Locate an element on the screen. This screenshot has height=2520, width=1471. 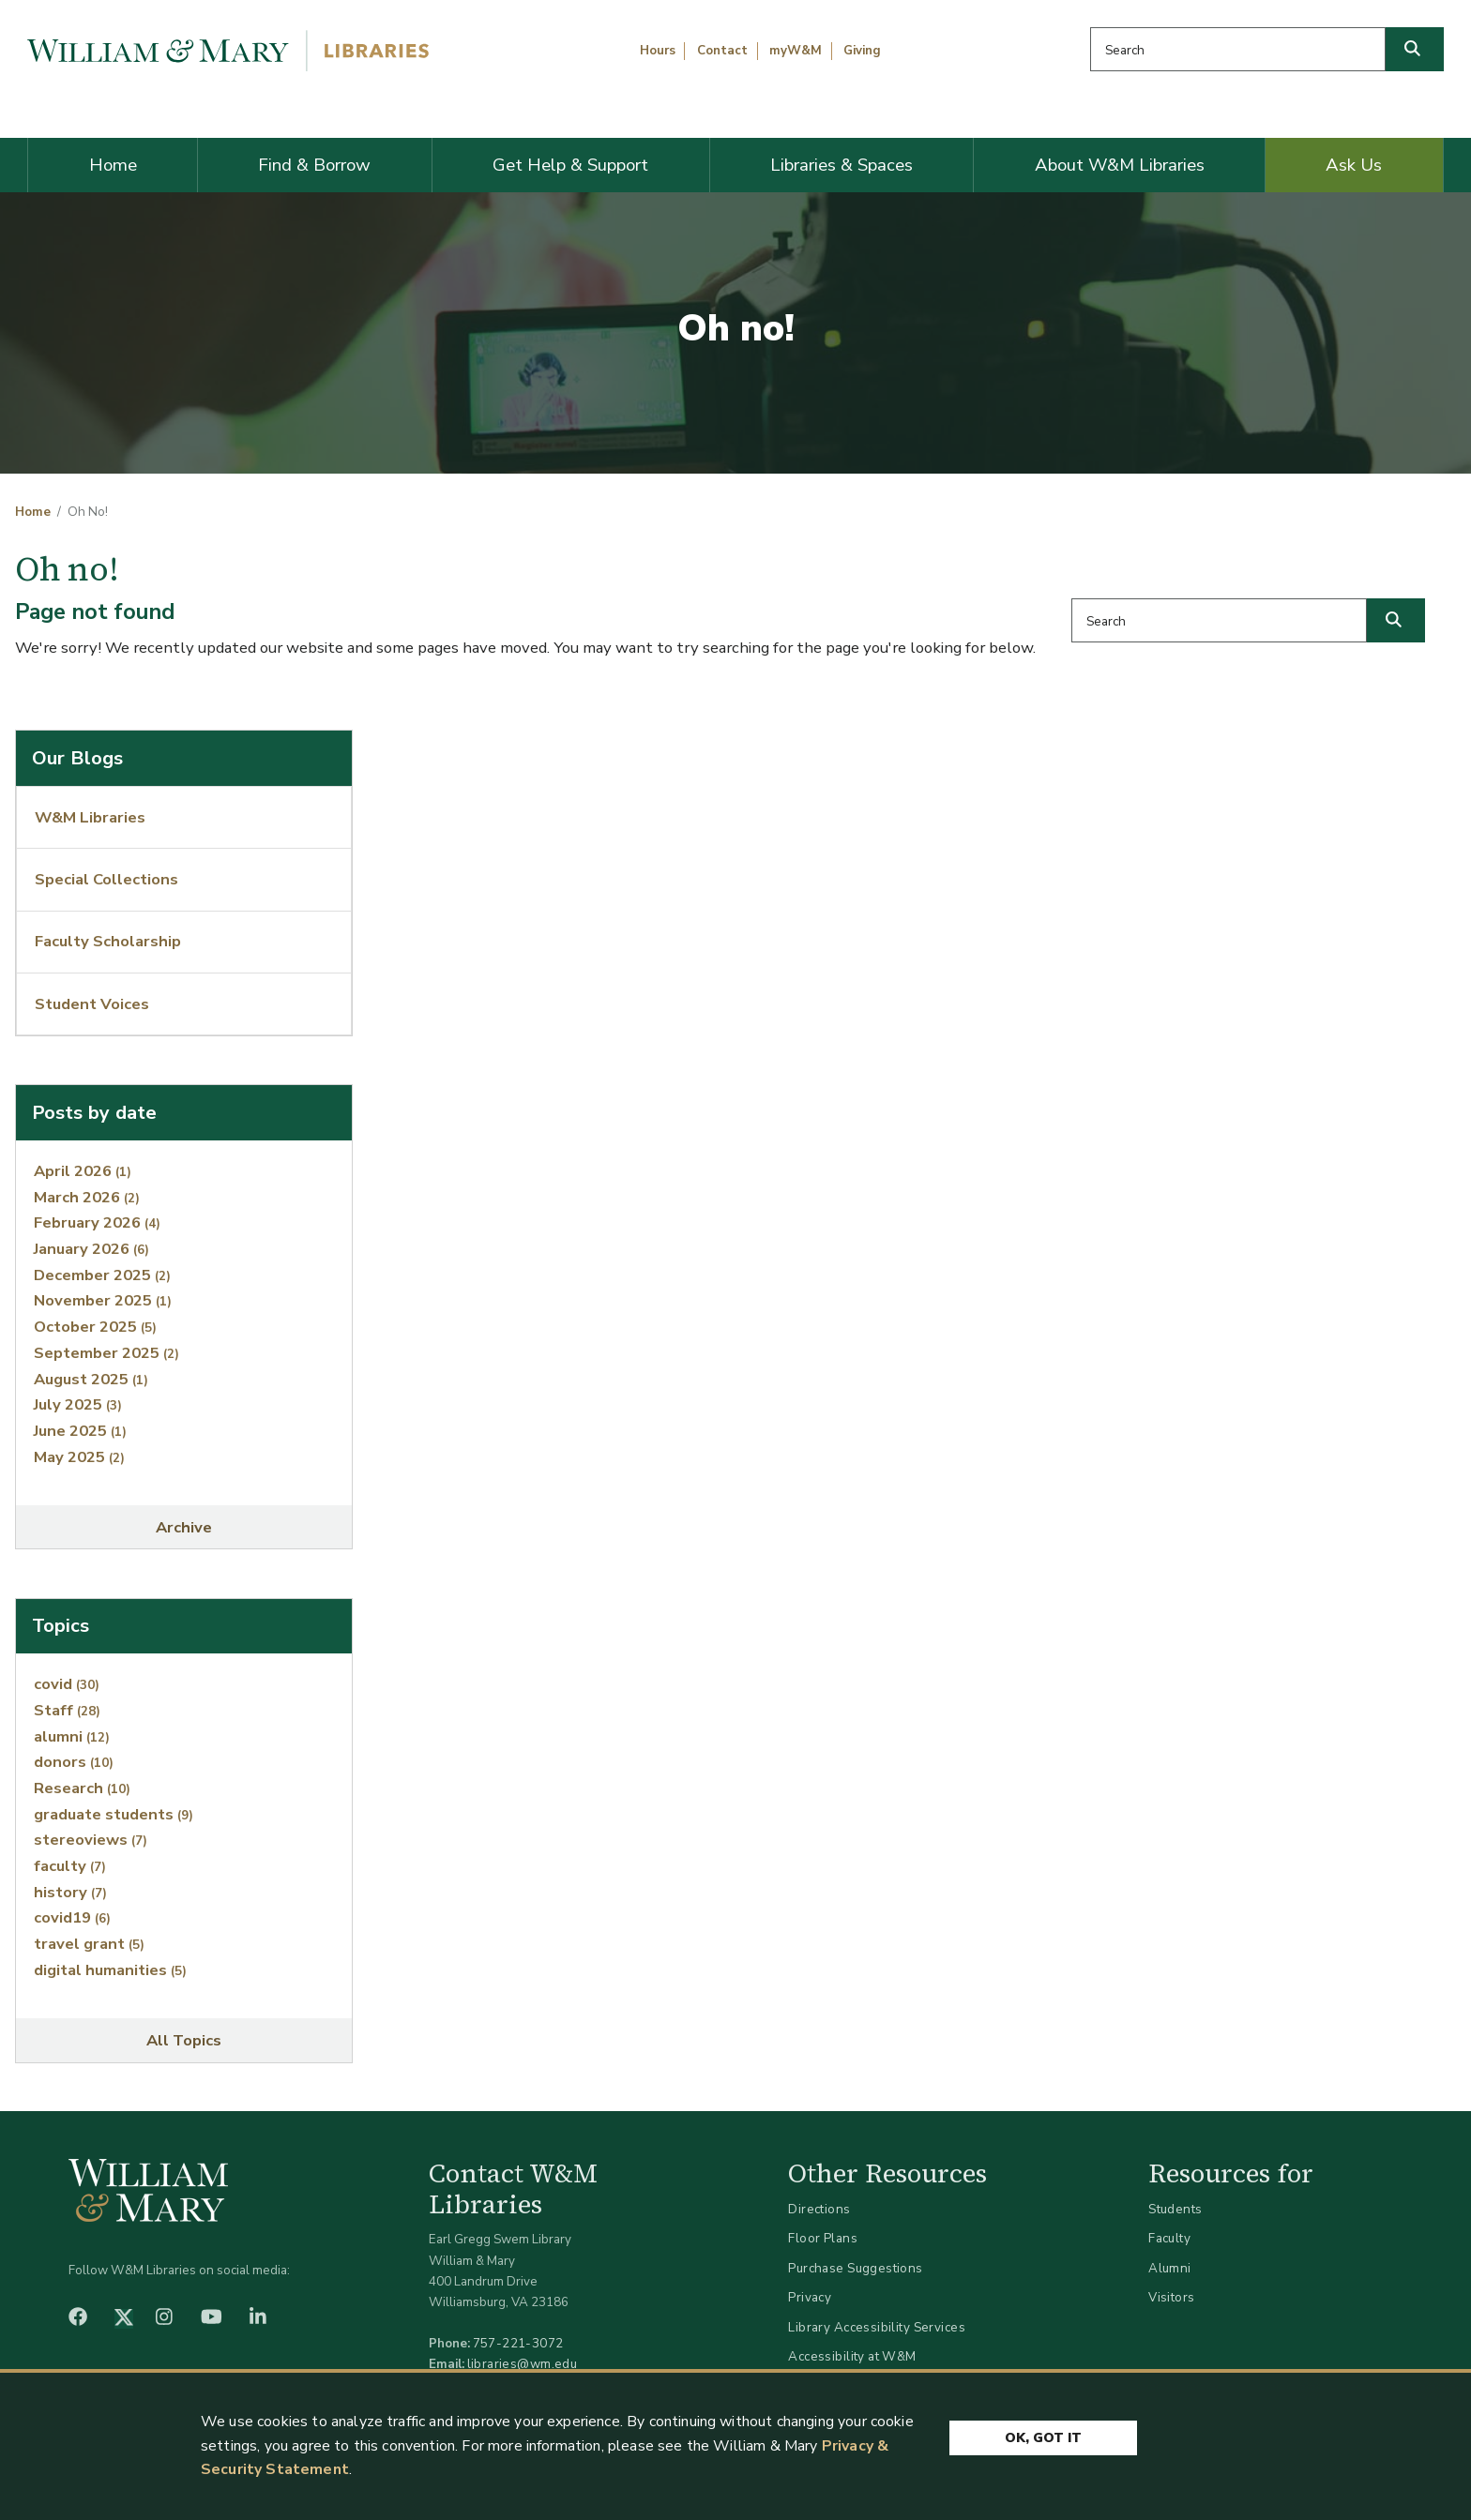
Contact is located at coordinates (722, 50).